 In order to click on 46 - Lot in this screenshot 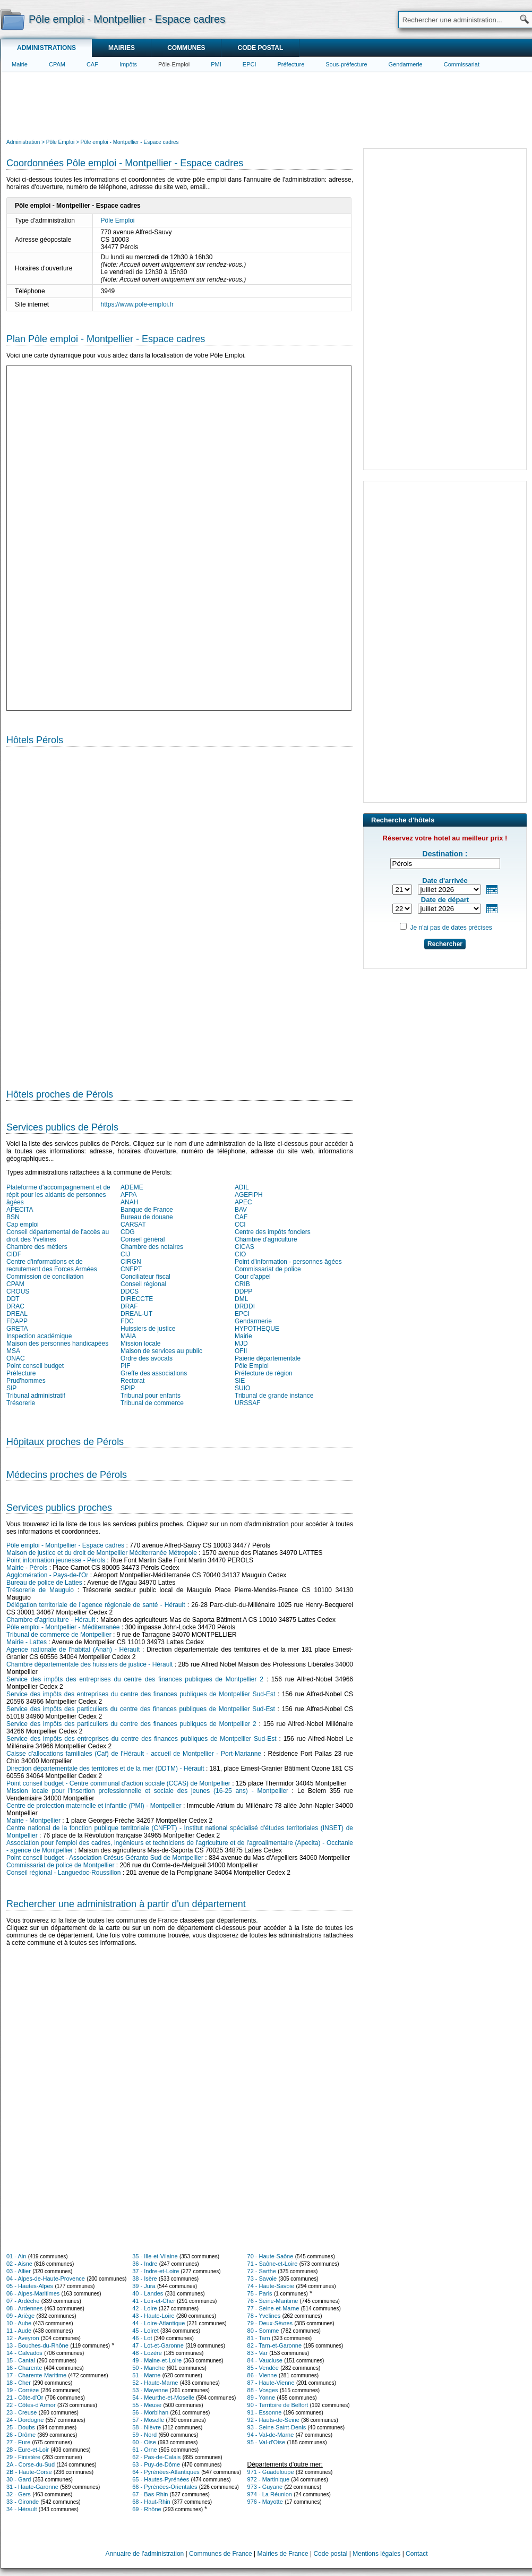, I will do `click(142, 2338)`.